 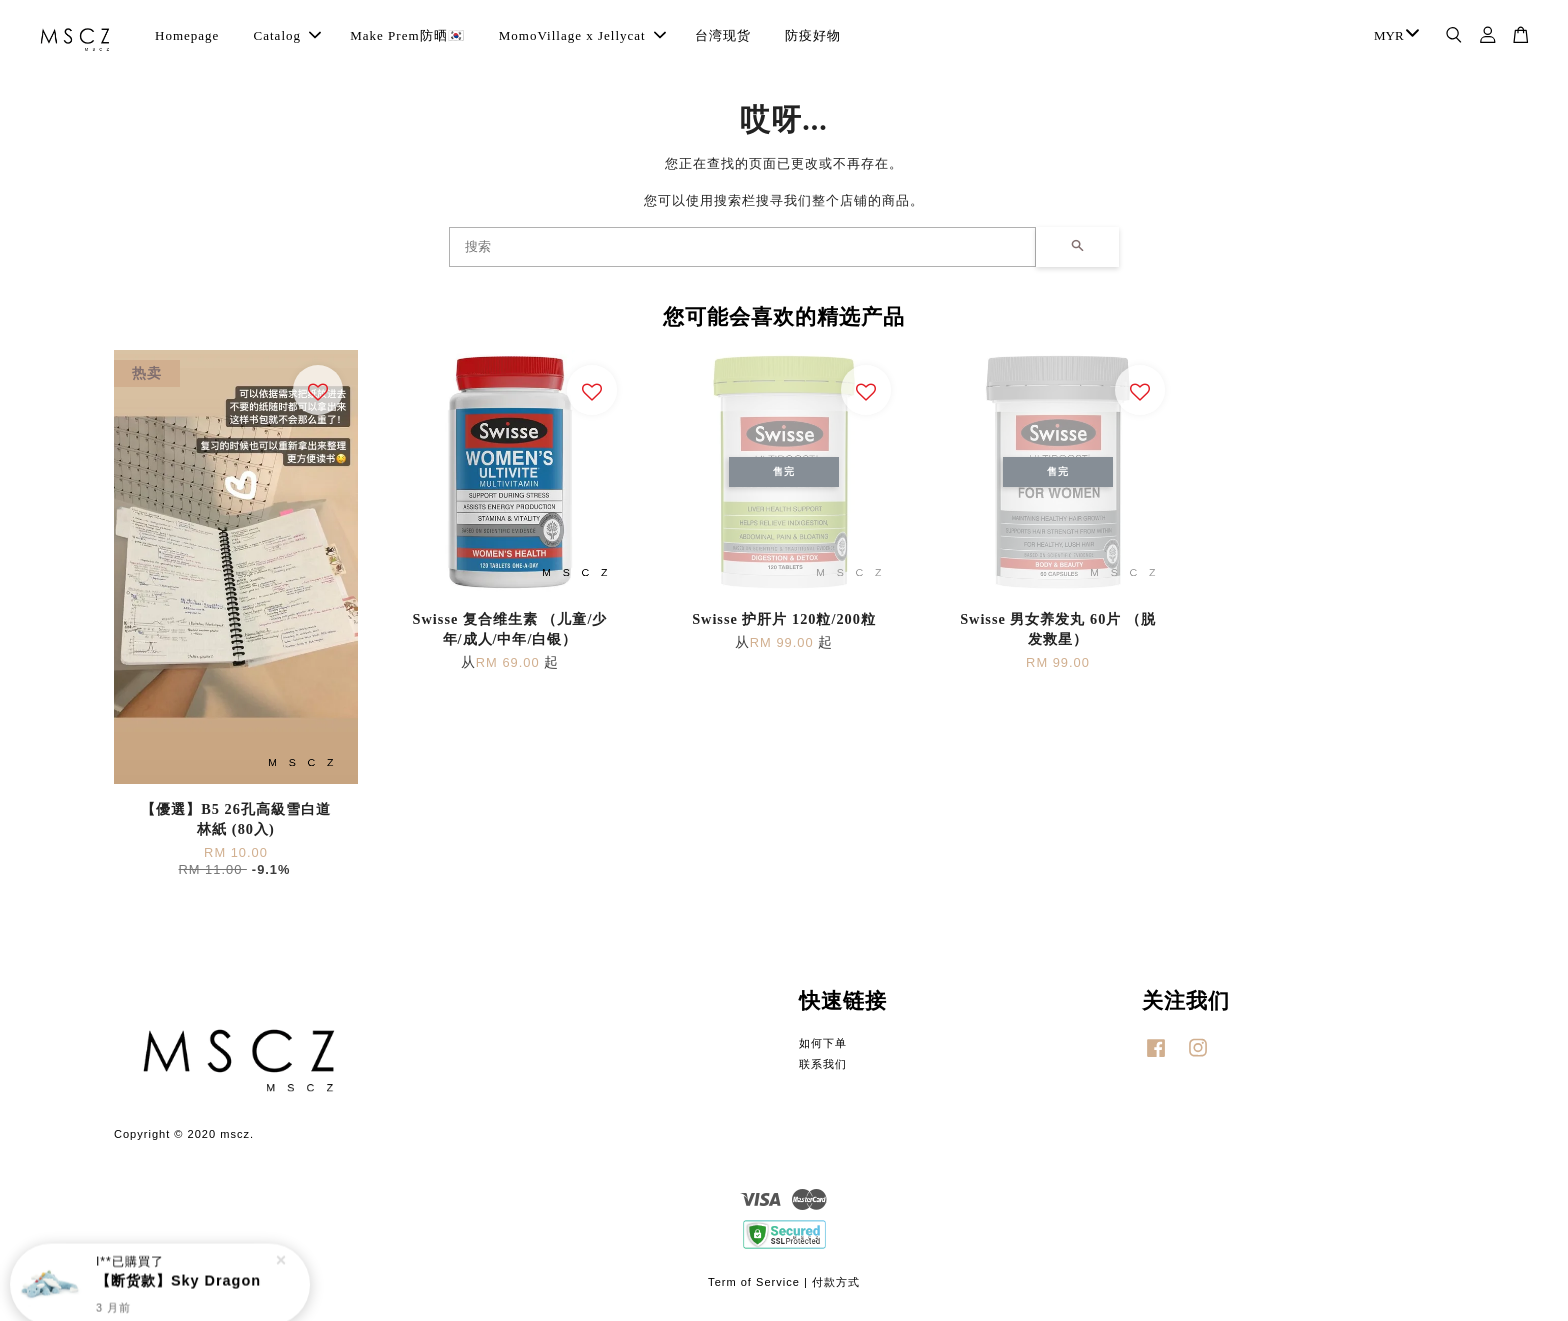 I want to click on [搜索], so click(x=742, y=247).